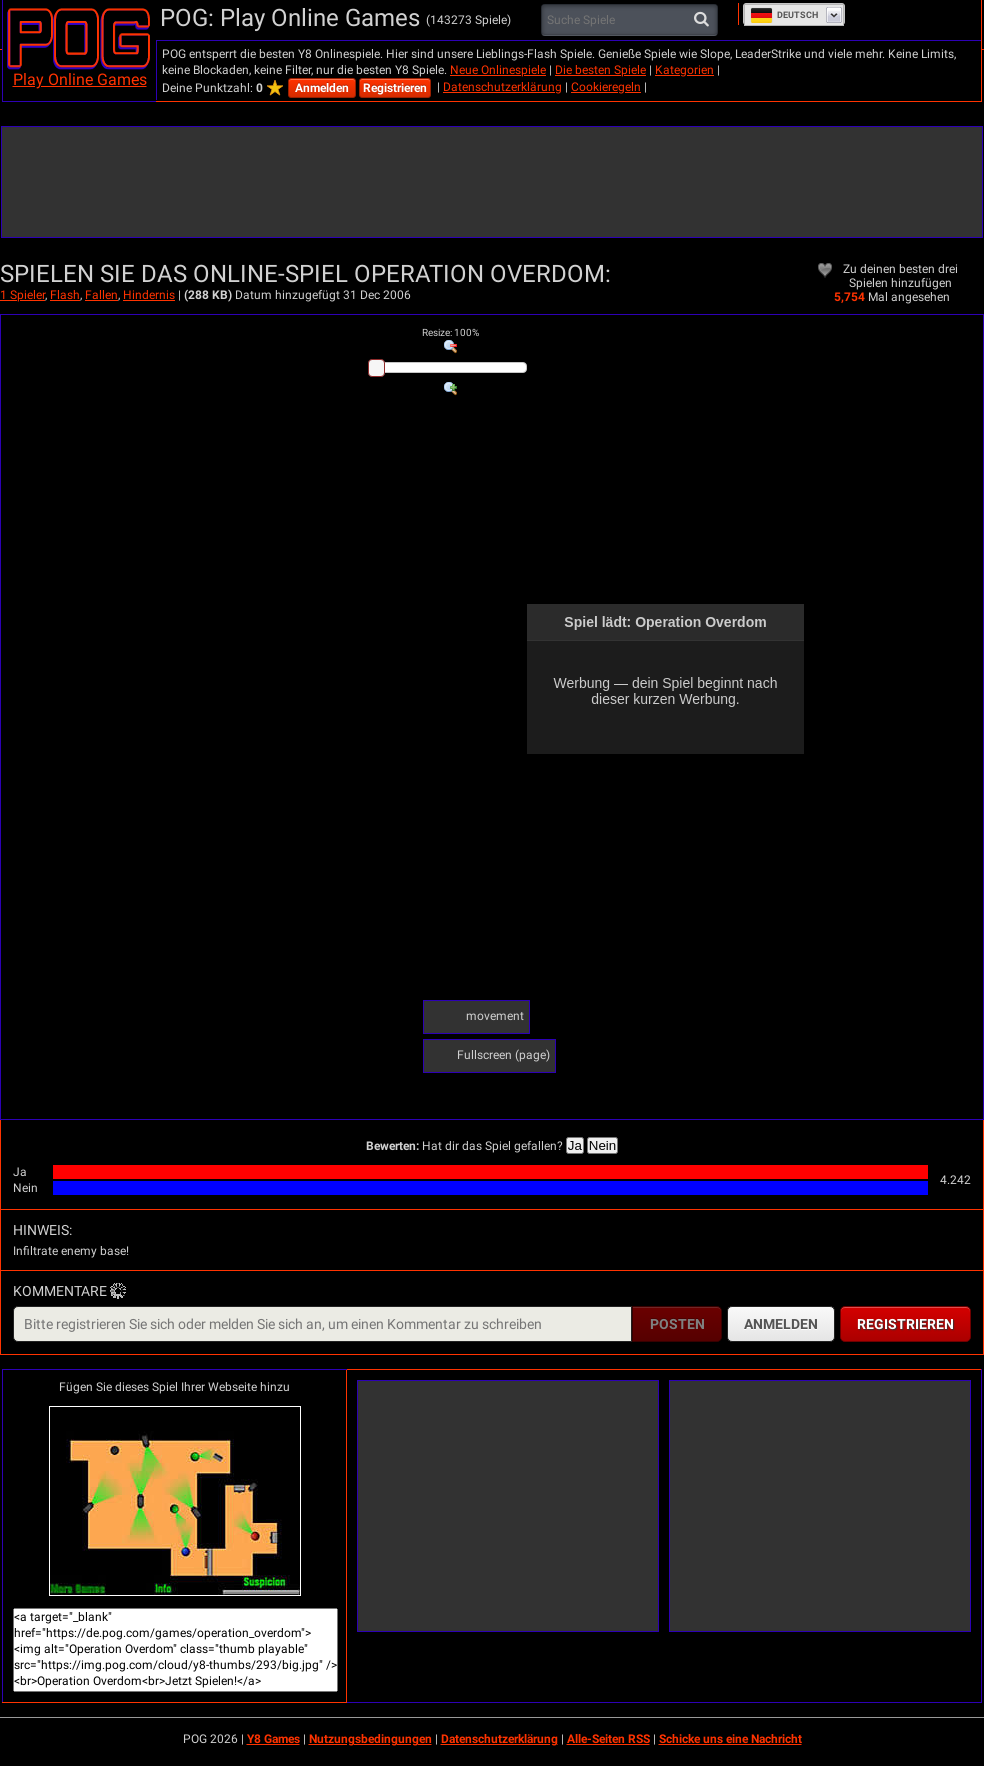 Image resolution: width=984 pixels, height=1766 pixels. What do you see at coordinates (395, 88) in the screenshot?
I see `Registrieren` at bounding box center [395, 88].